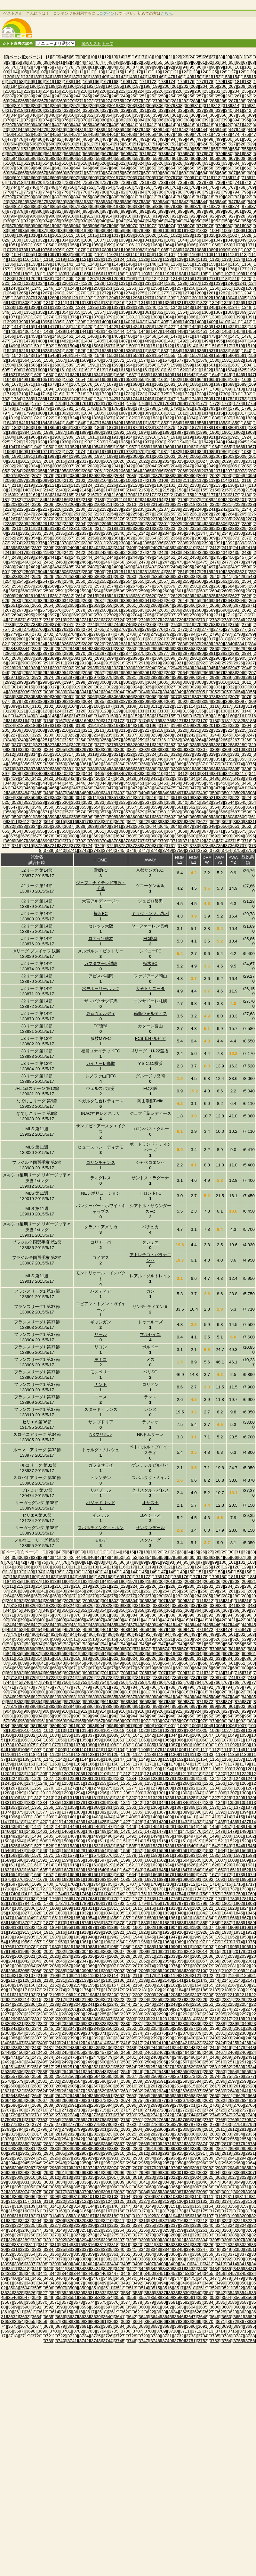 The image size is (256, 2576). What do you see at coordinates (48, 225) in the screenshot?
I see `[961]` at bounding box center [48, 225].